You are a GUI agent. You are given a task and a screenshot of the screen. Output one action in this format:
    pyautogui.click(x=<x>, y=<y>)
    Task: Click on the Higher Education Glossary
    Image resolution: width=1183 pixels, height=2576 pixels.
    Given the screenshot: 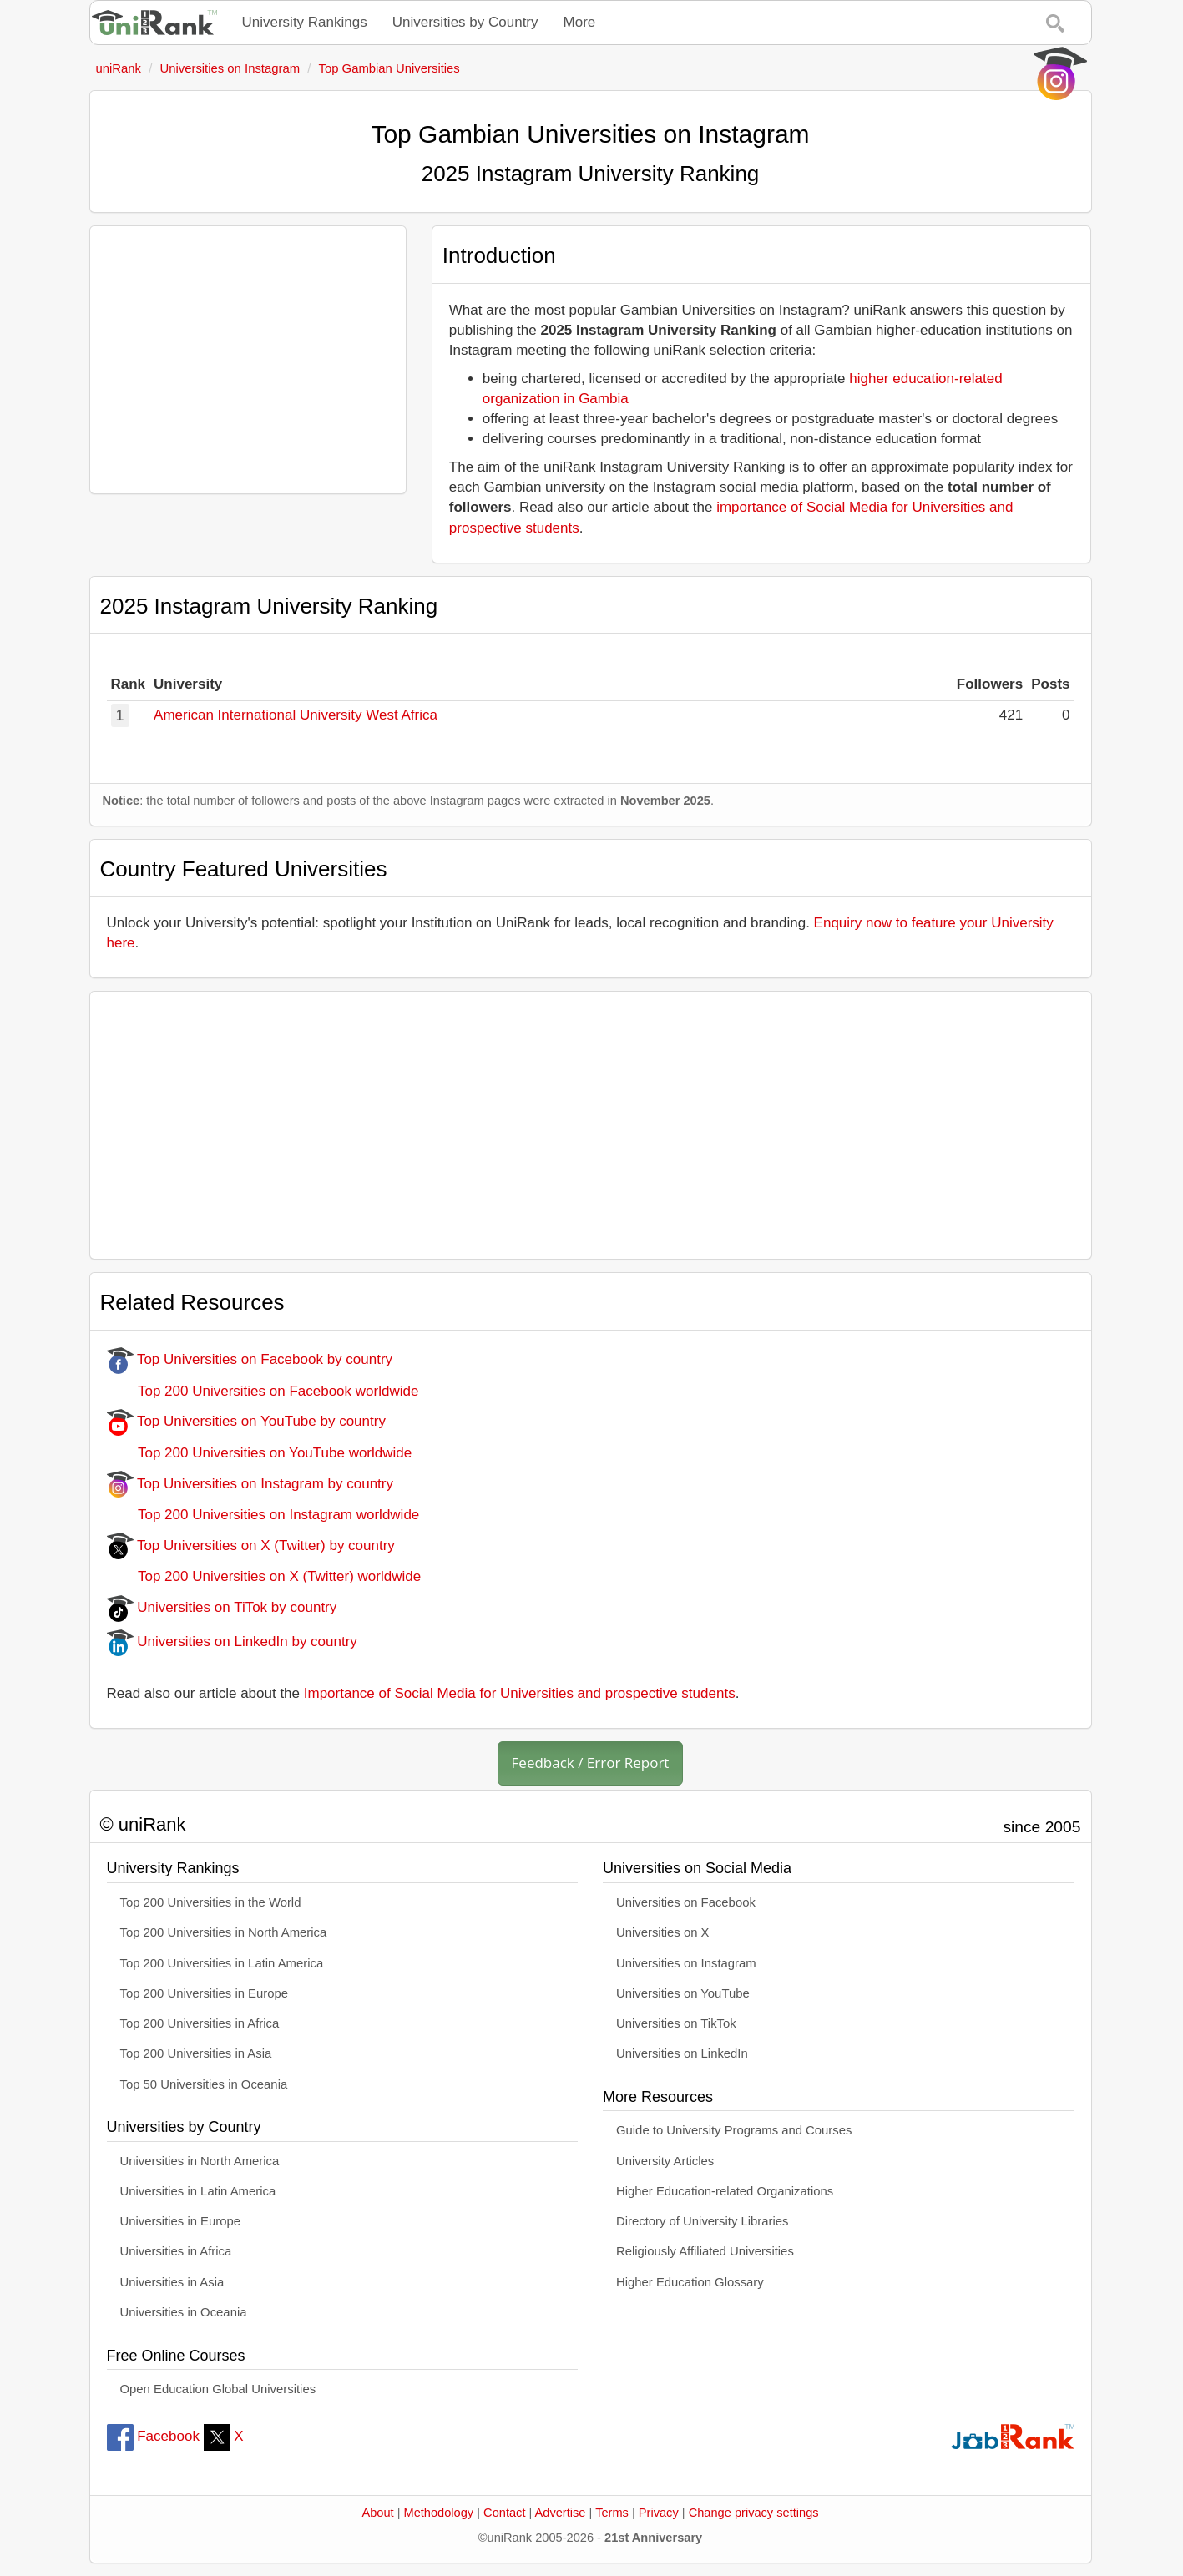 What is the action you would take?
    pyautogui.click(x=690, y=2282)
    